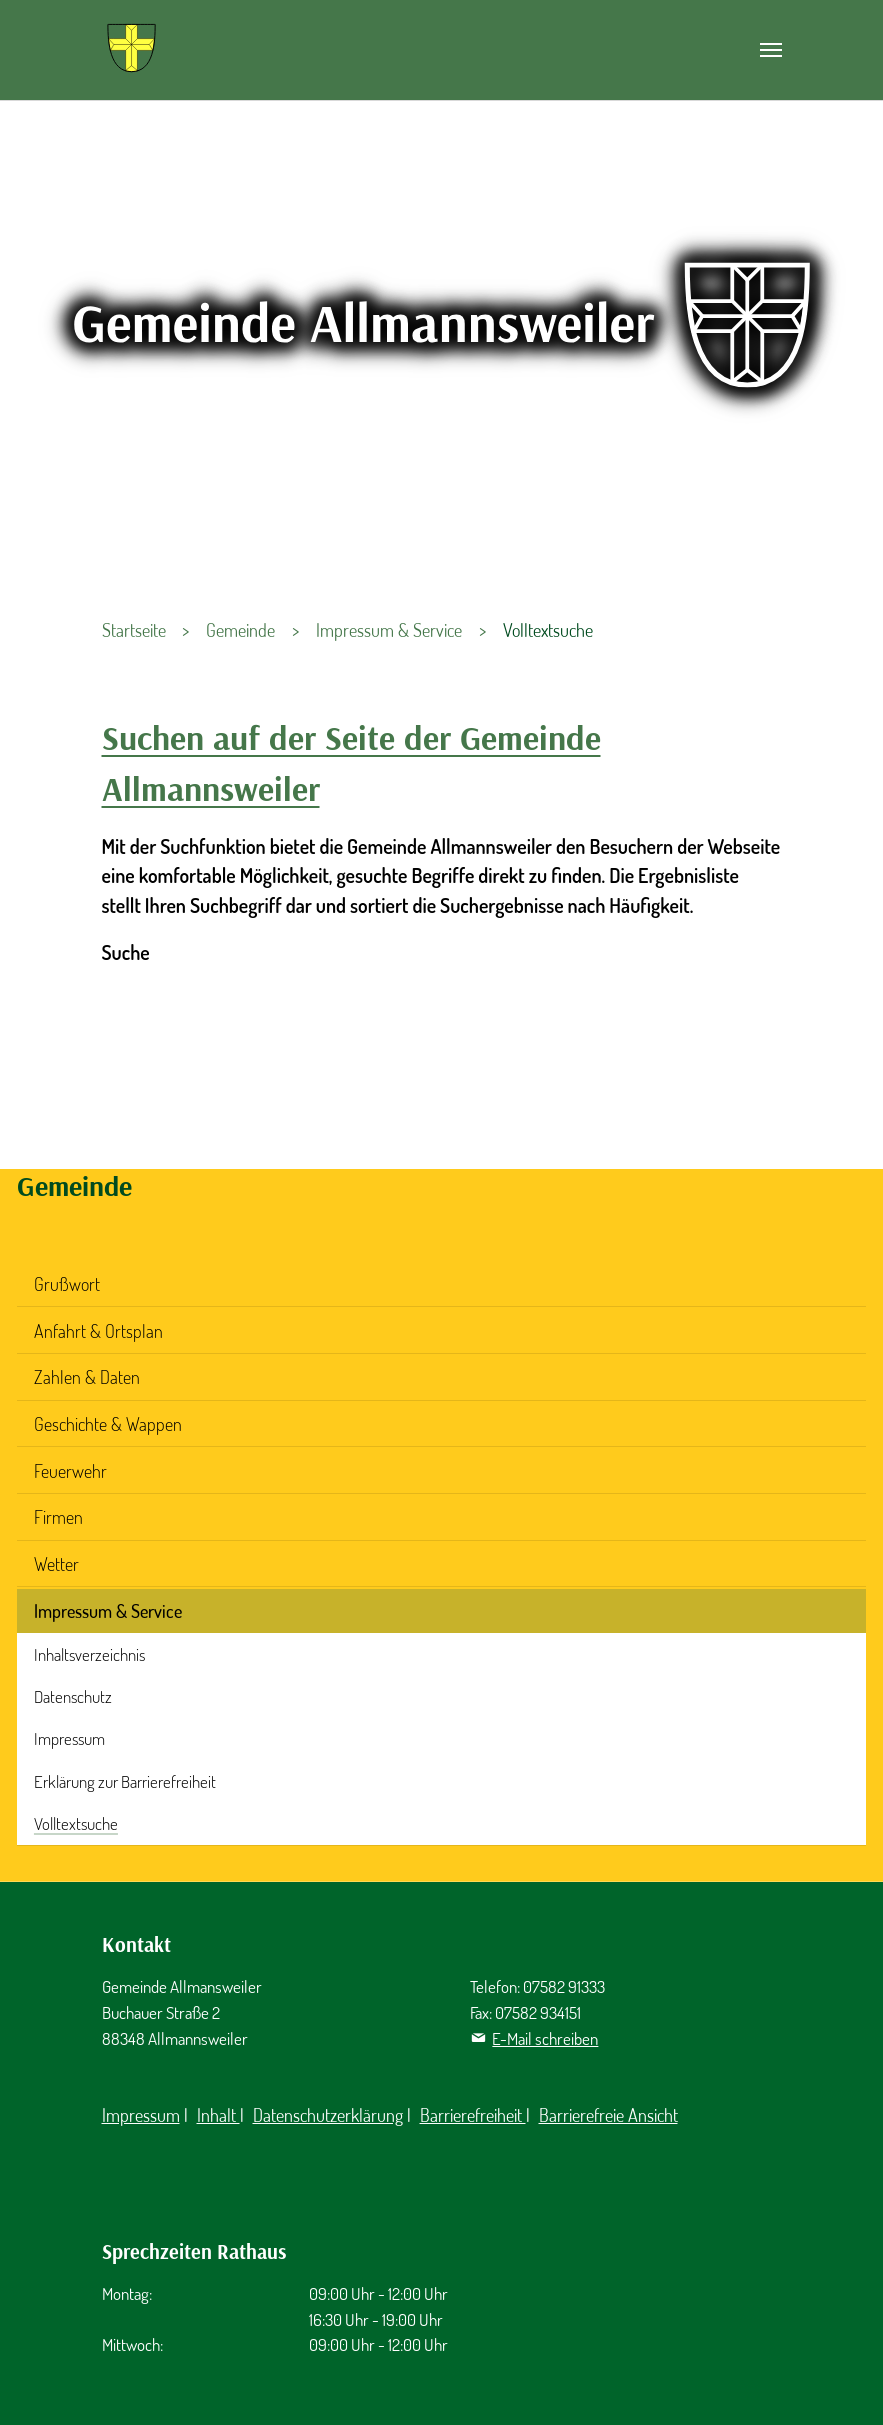 Image resolution: width=883 pixels, height=2425 pixels. Describe the element at coordinates (76, 1823) in the screenshot. I see `Volltextsuche` at that location.